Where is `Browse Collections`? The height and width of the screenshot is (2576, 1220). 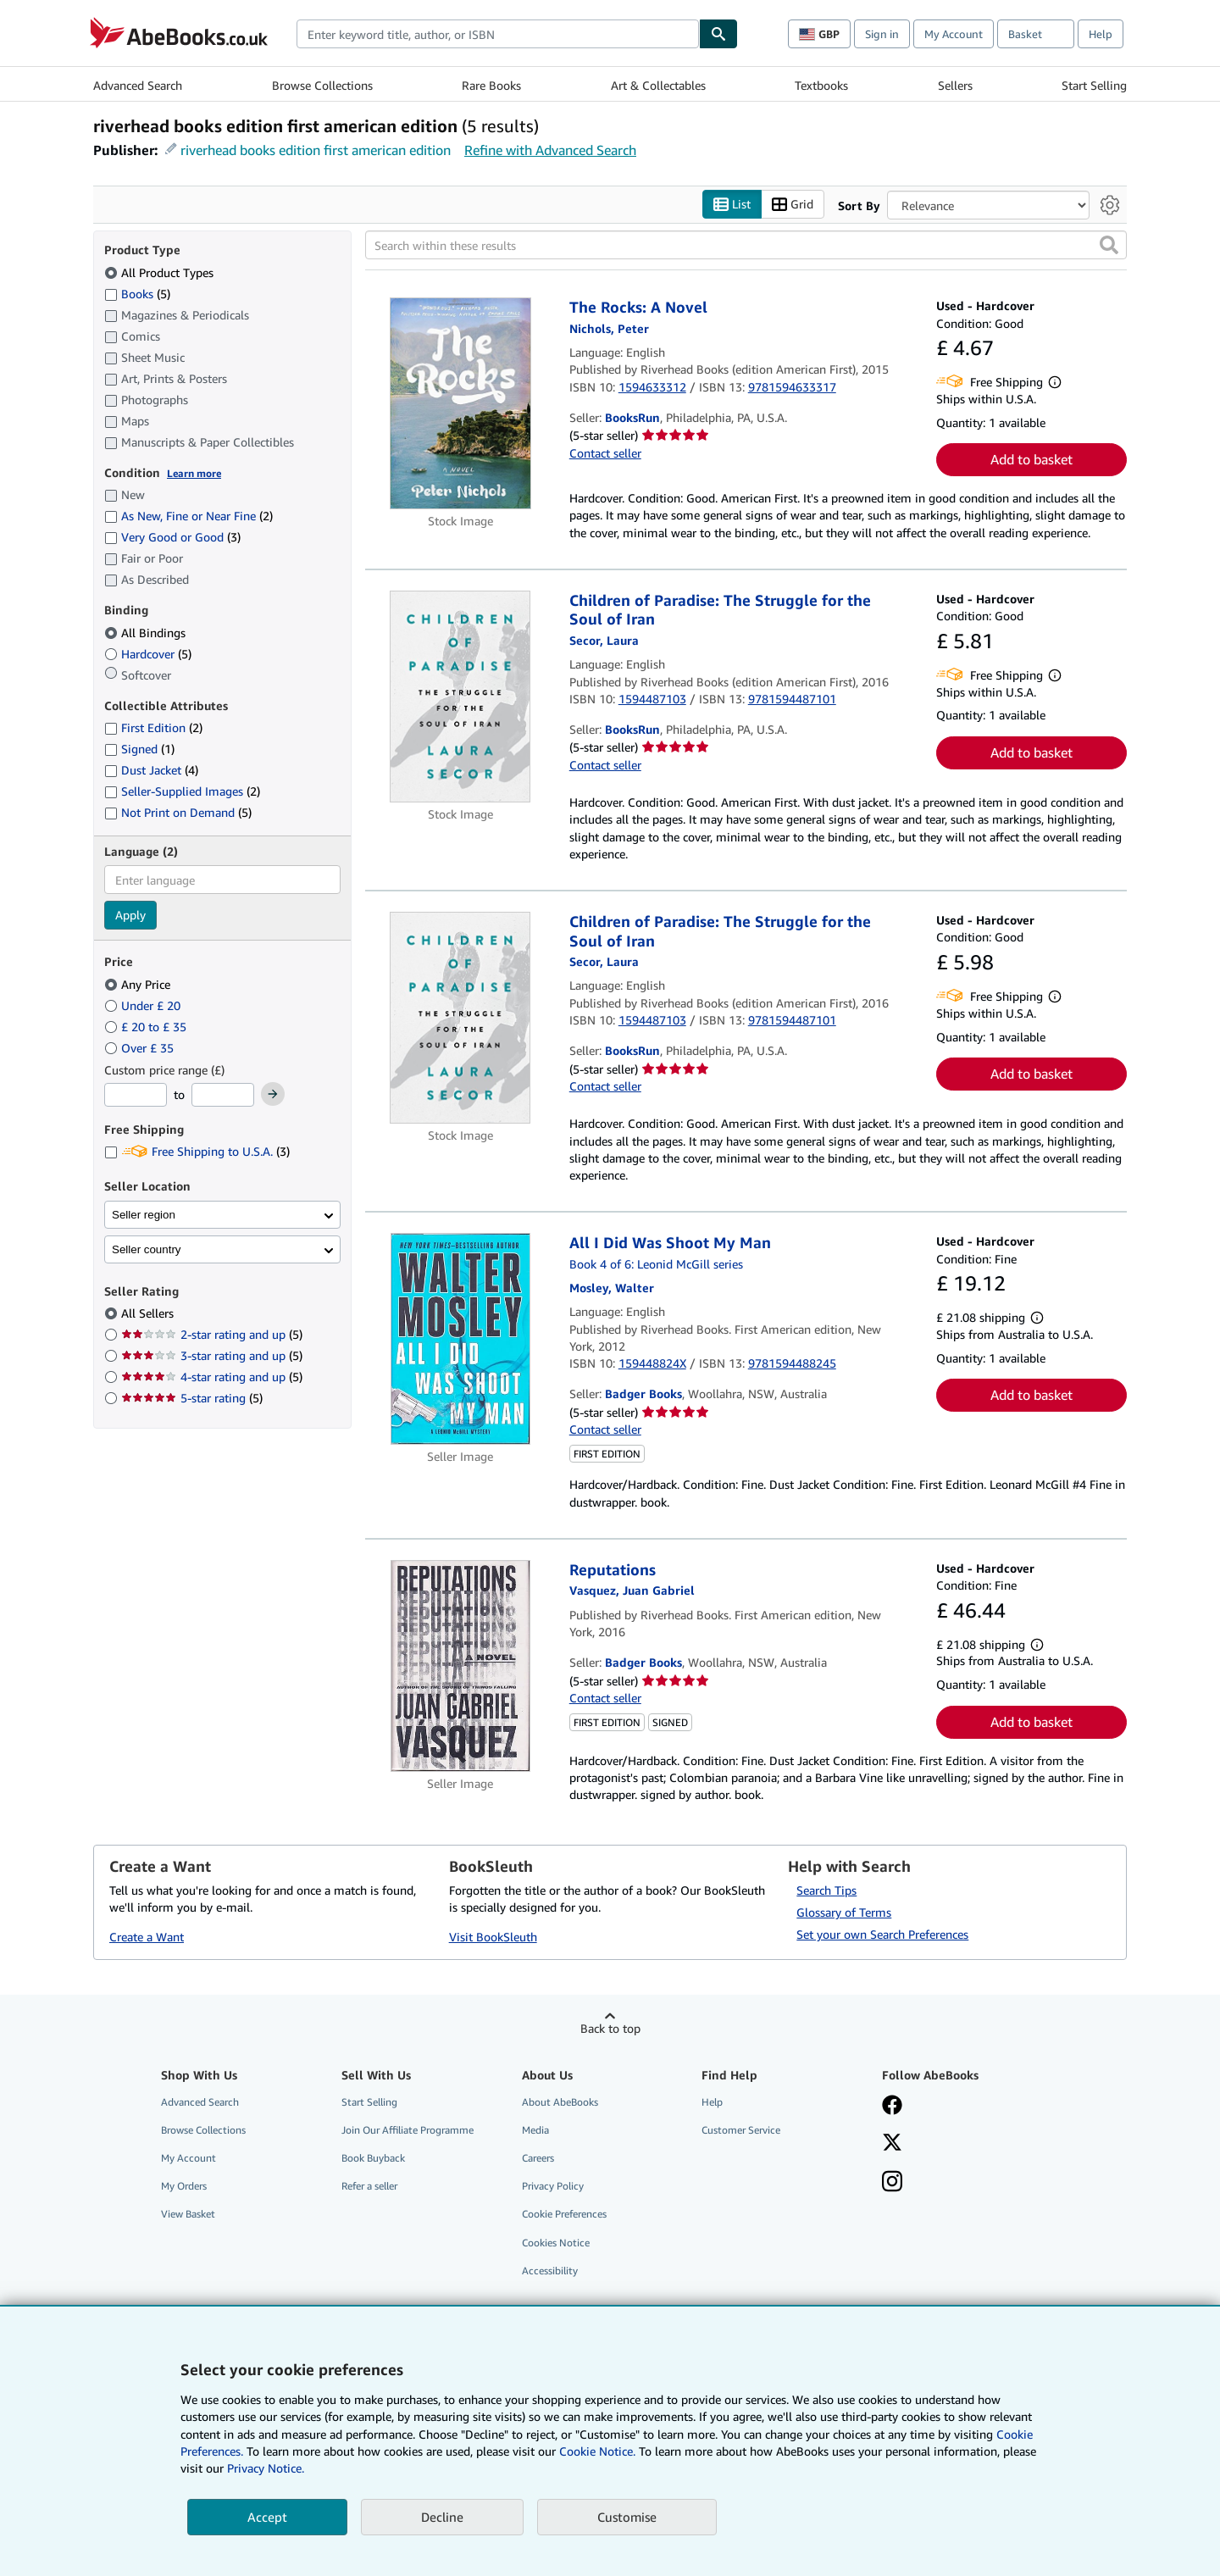
Browse Collections is located at coordinates (322, 85).